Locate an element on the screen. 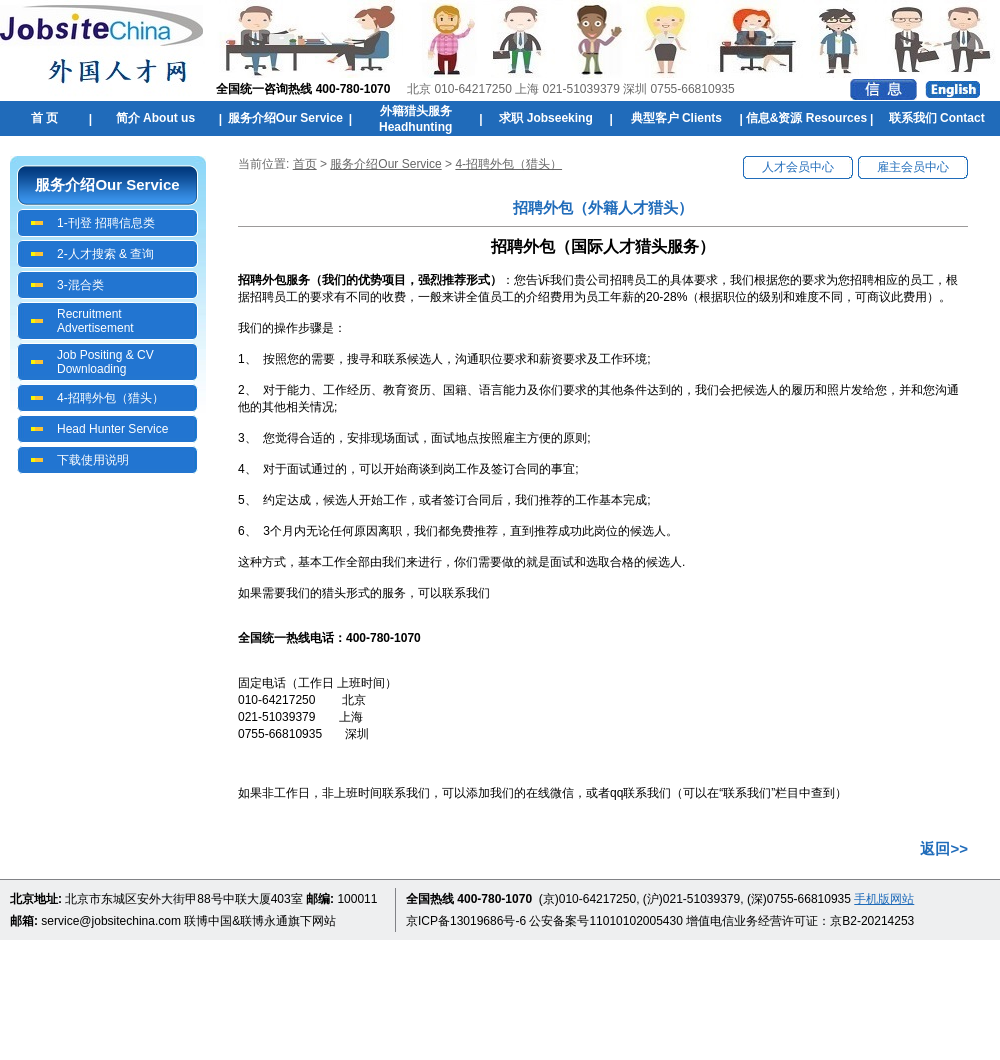  返回>> is located at coordinates (944, 848).